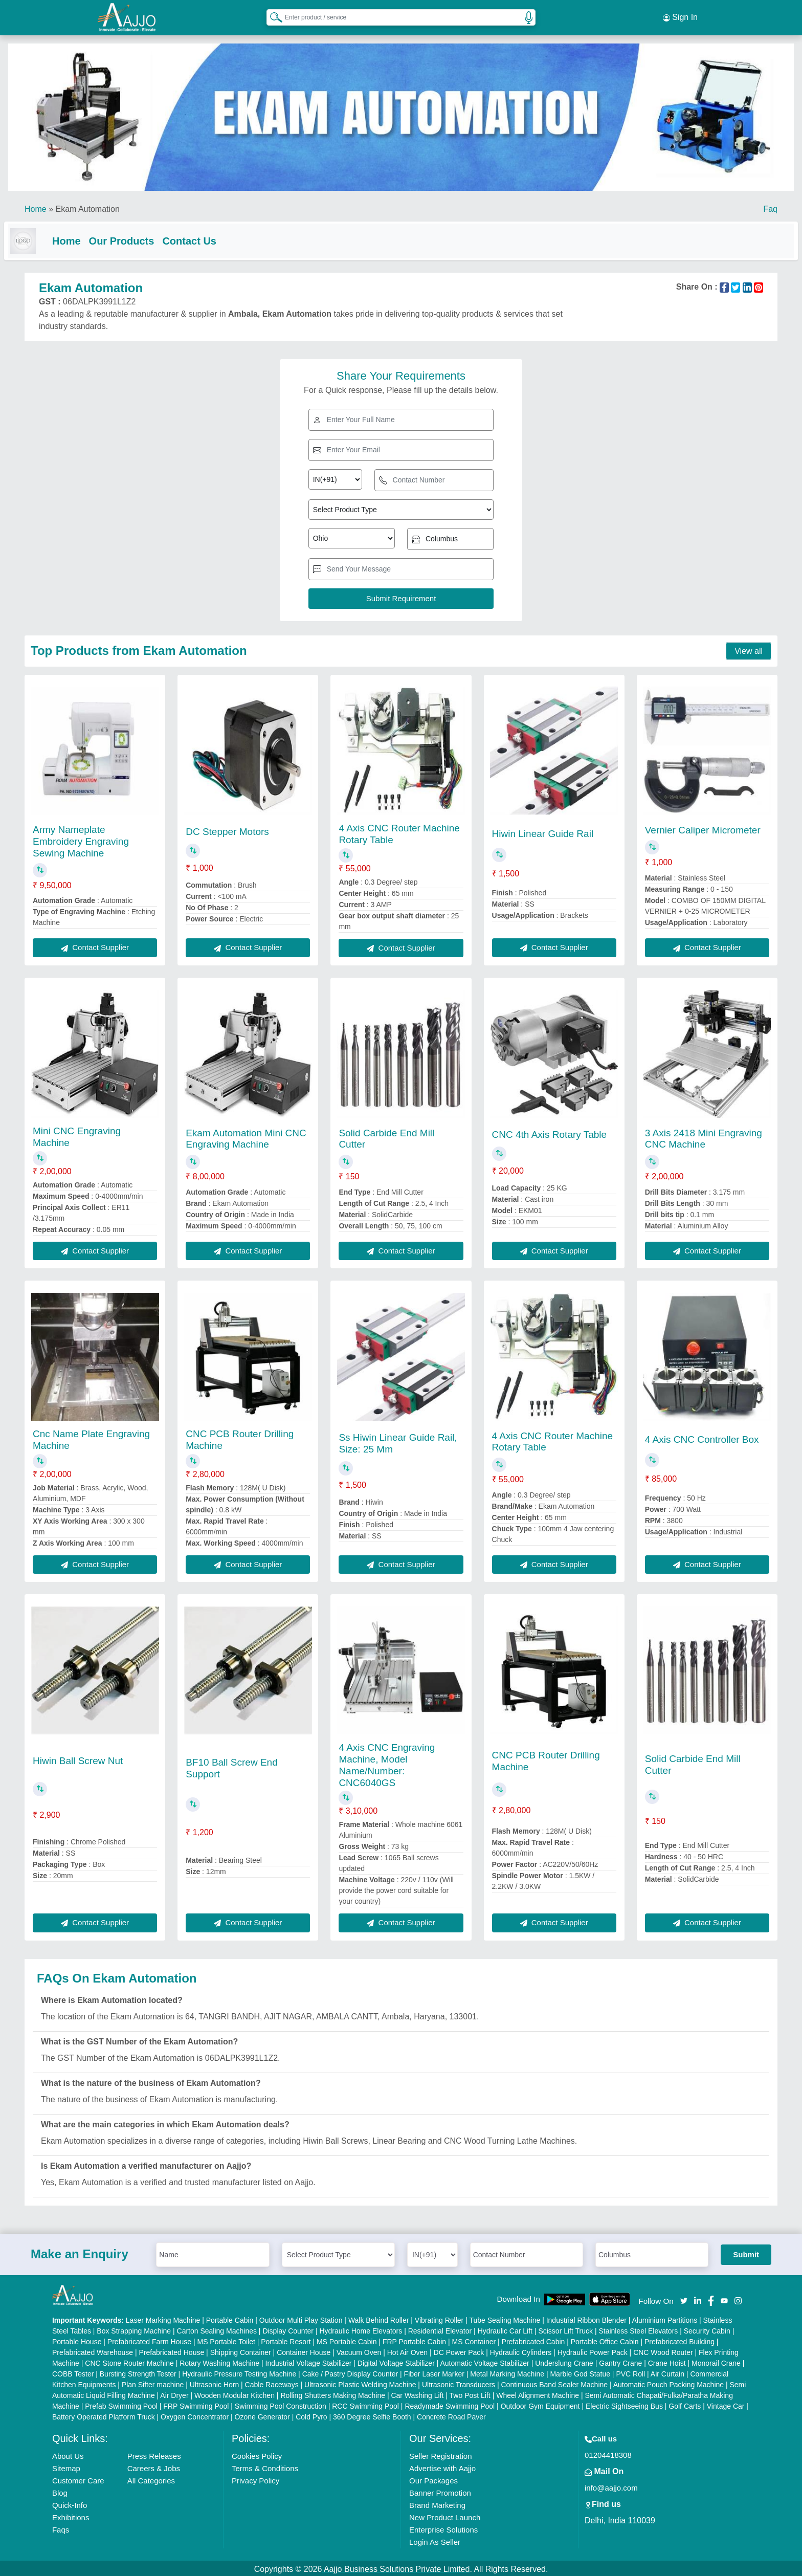 The height and width of the screenshot is (2576, 802). I want to click on RCC Swimming Pool, so click(365, 2404).